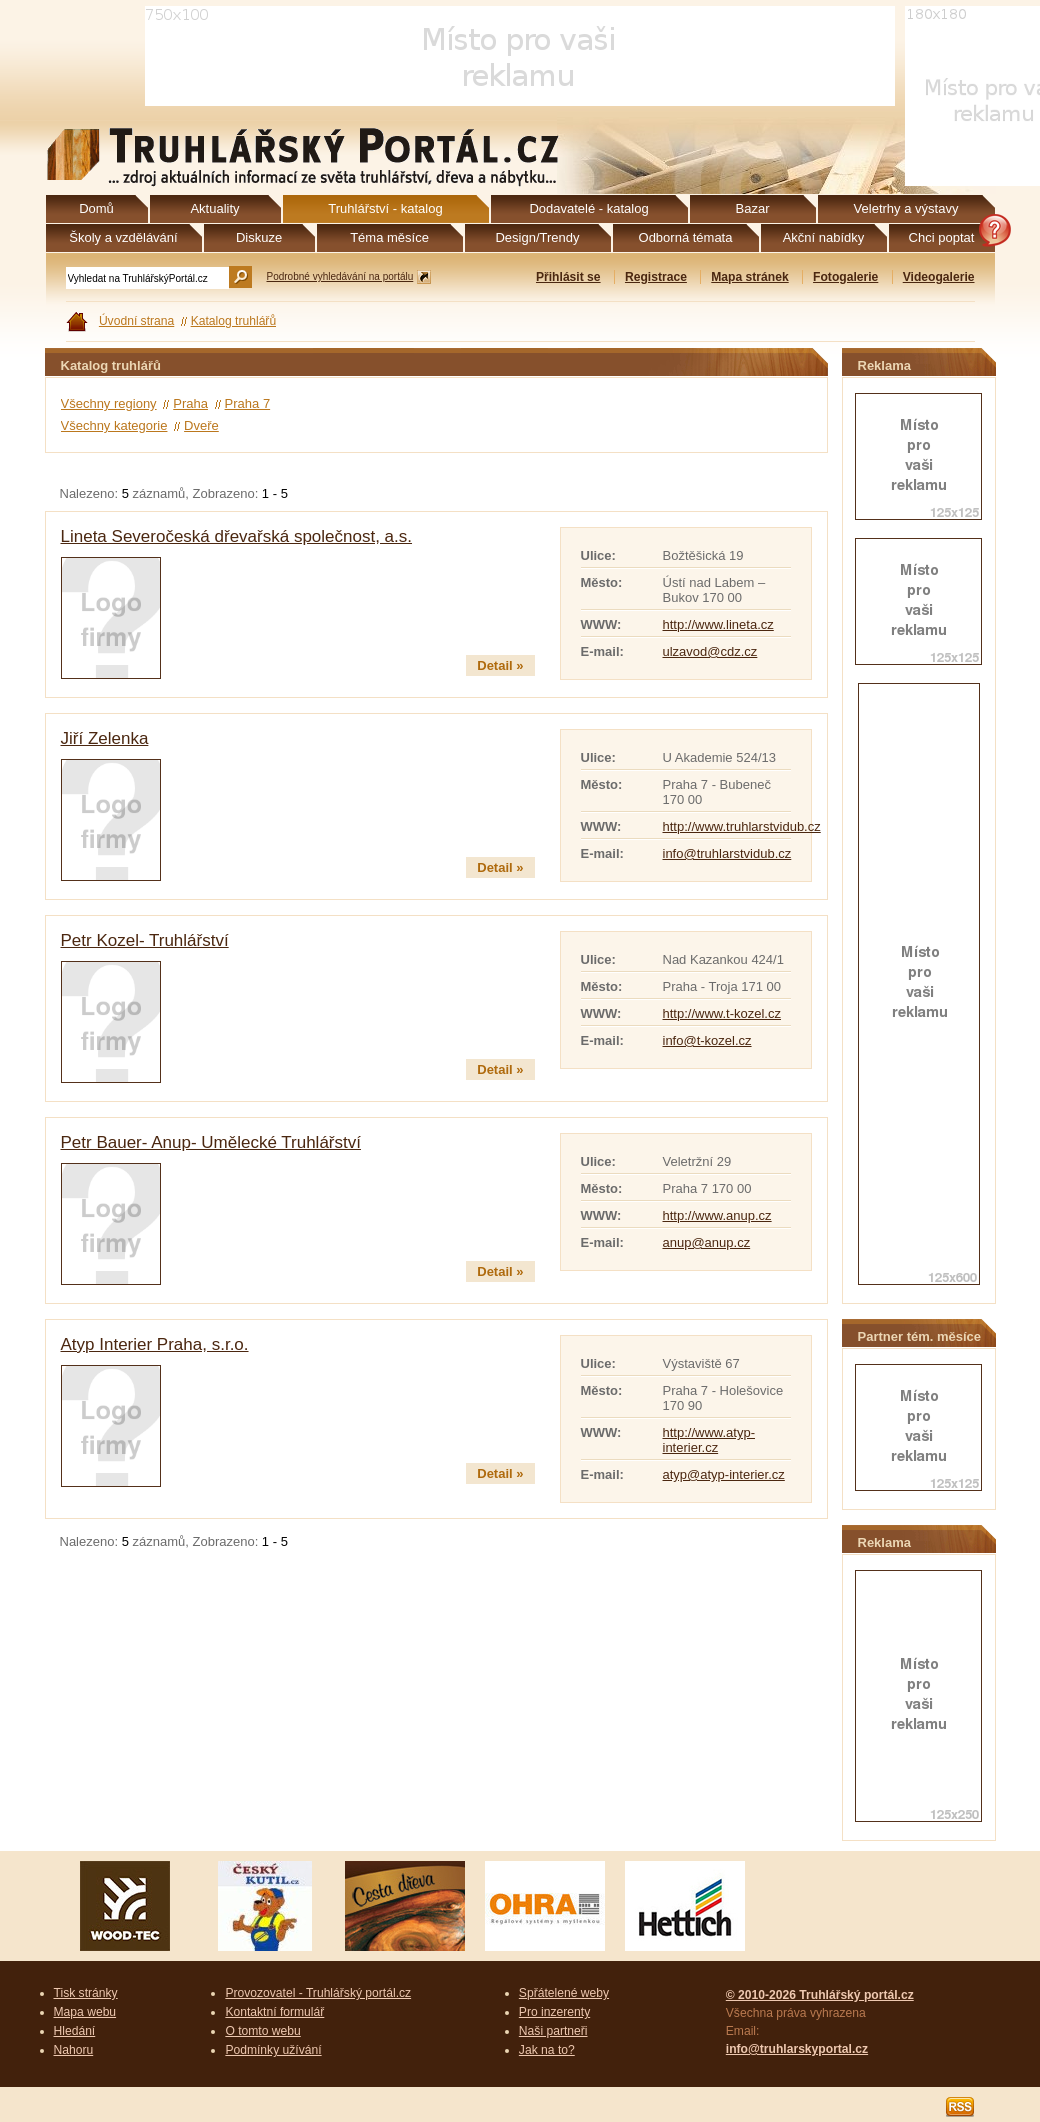 Image resolution: width=1040 pixels, height=2122 pixels. I want to click on Jiří Zelenka, so click(105, 738).